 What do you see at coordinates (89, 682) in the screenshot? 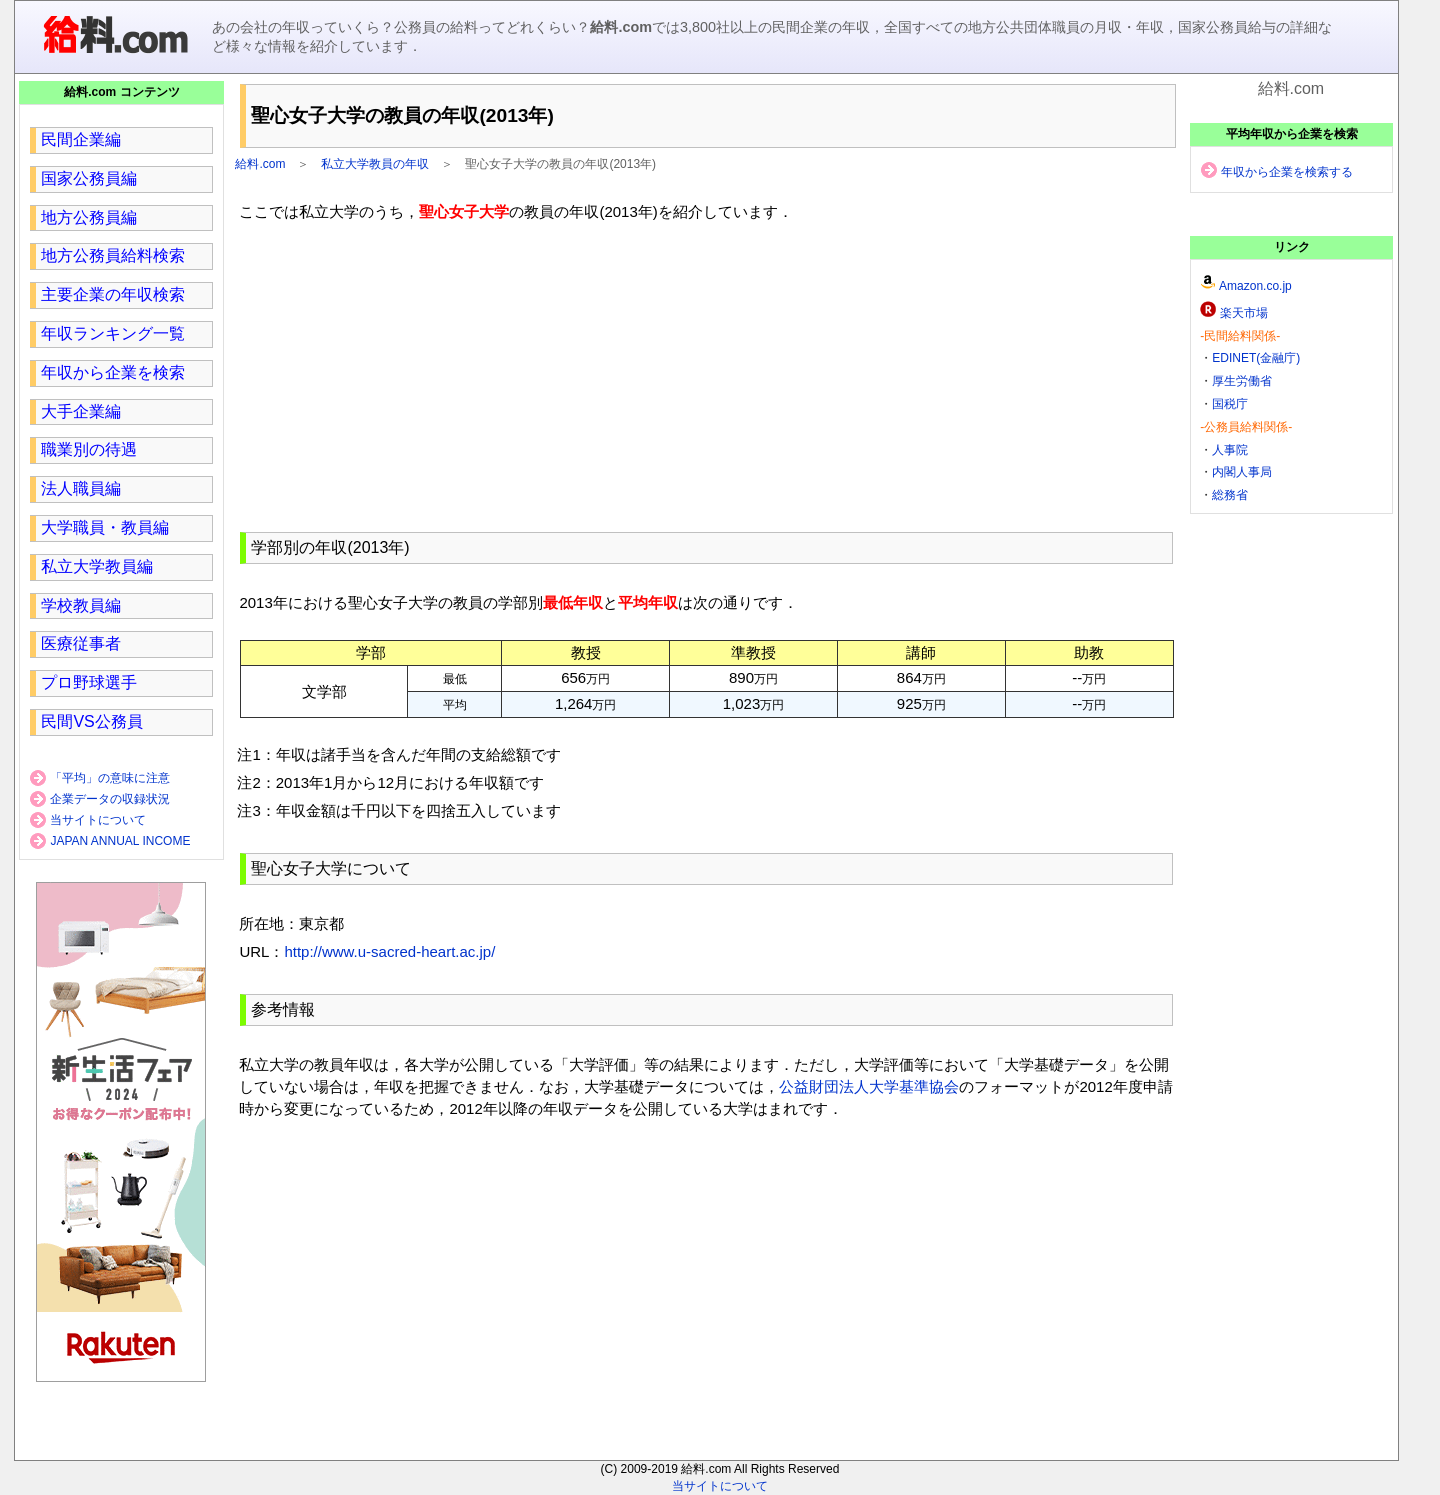
I see `プロ野球選手` at bounding box center [89, 682].